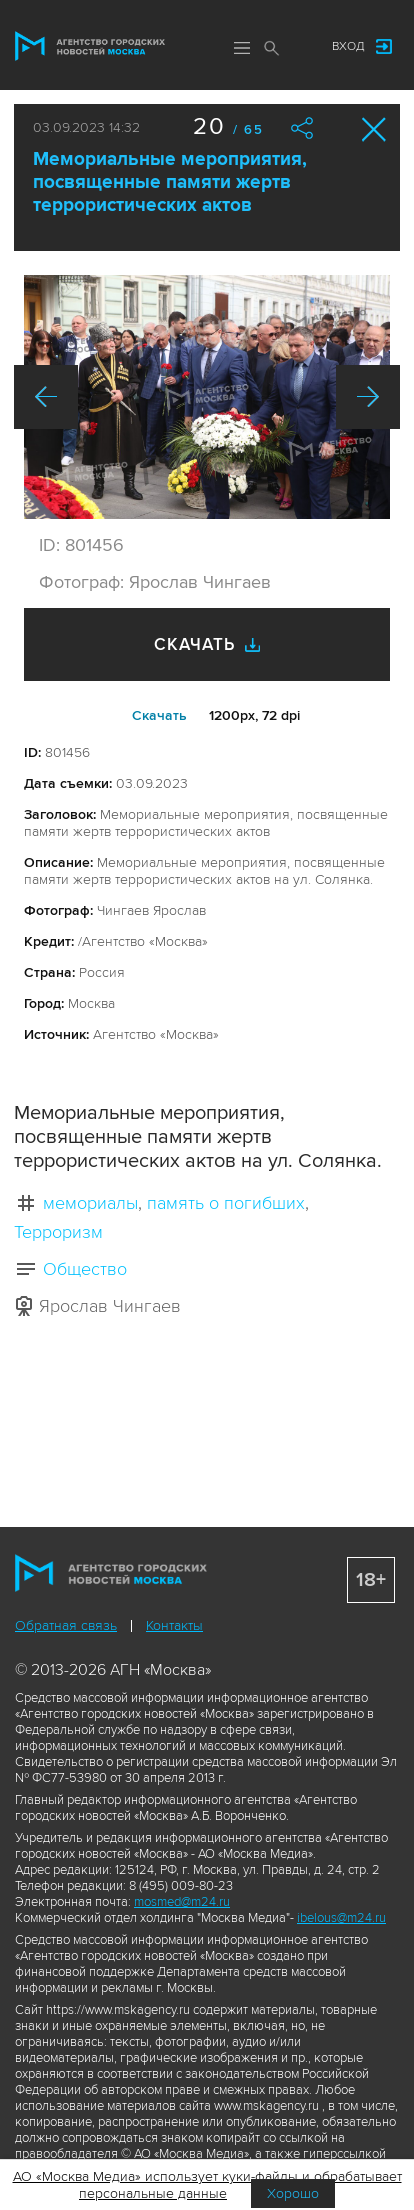 The image size is (414, 2210). I want to click on АО «Москва Медиа» использует куки-файлы и обрабатывает персональные данные, so click(207, 2185).